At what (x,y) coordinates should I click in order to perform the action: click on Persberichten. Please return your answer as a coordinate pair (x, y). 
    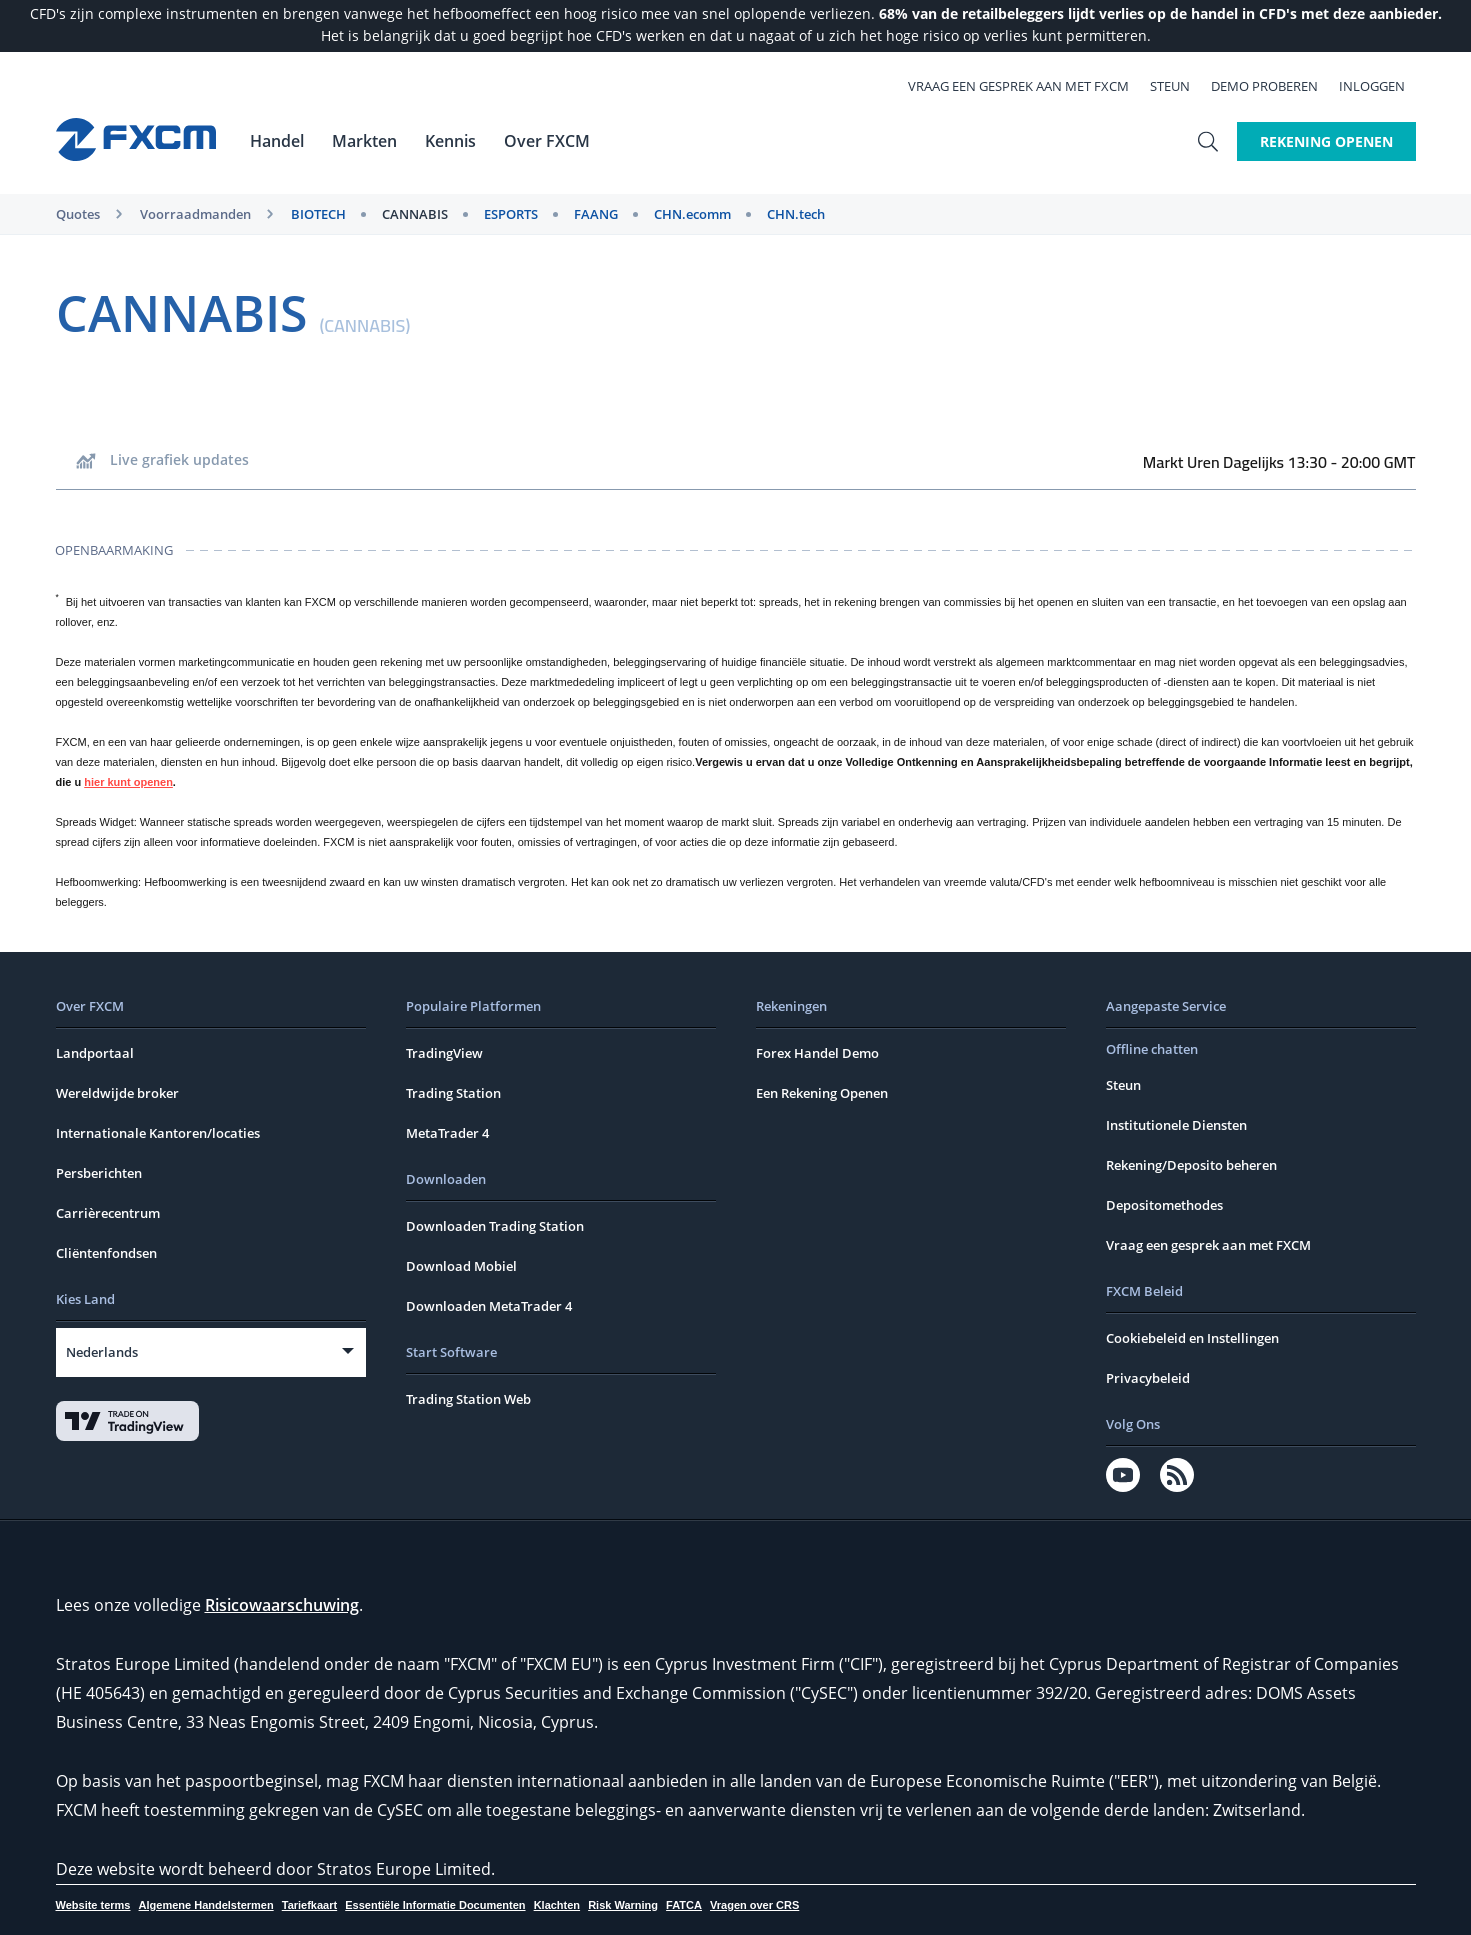
    Looking at the image, I should click on (99, 1173).